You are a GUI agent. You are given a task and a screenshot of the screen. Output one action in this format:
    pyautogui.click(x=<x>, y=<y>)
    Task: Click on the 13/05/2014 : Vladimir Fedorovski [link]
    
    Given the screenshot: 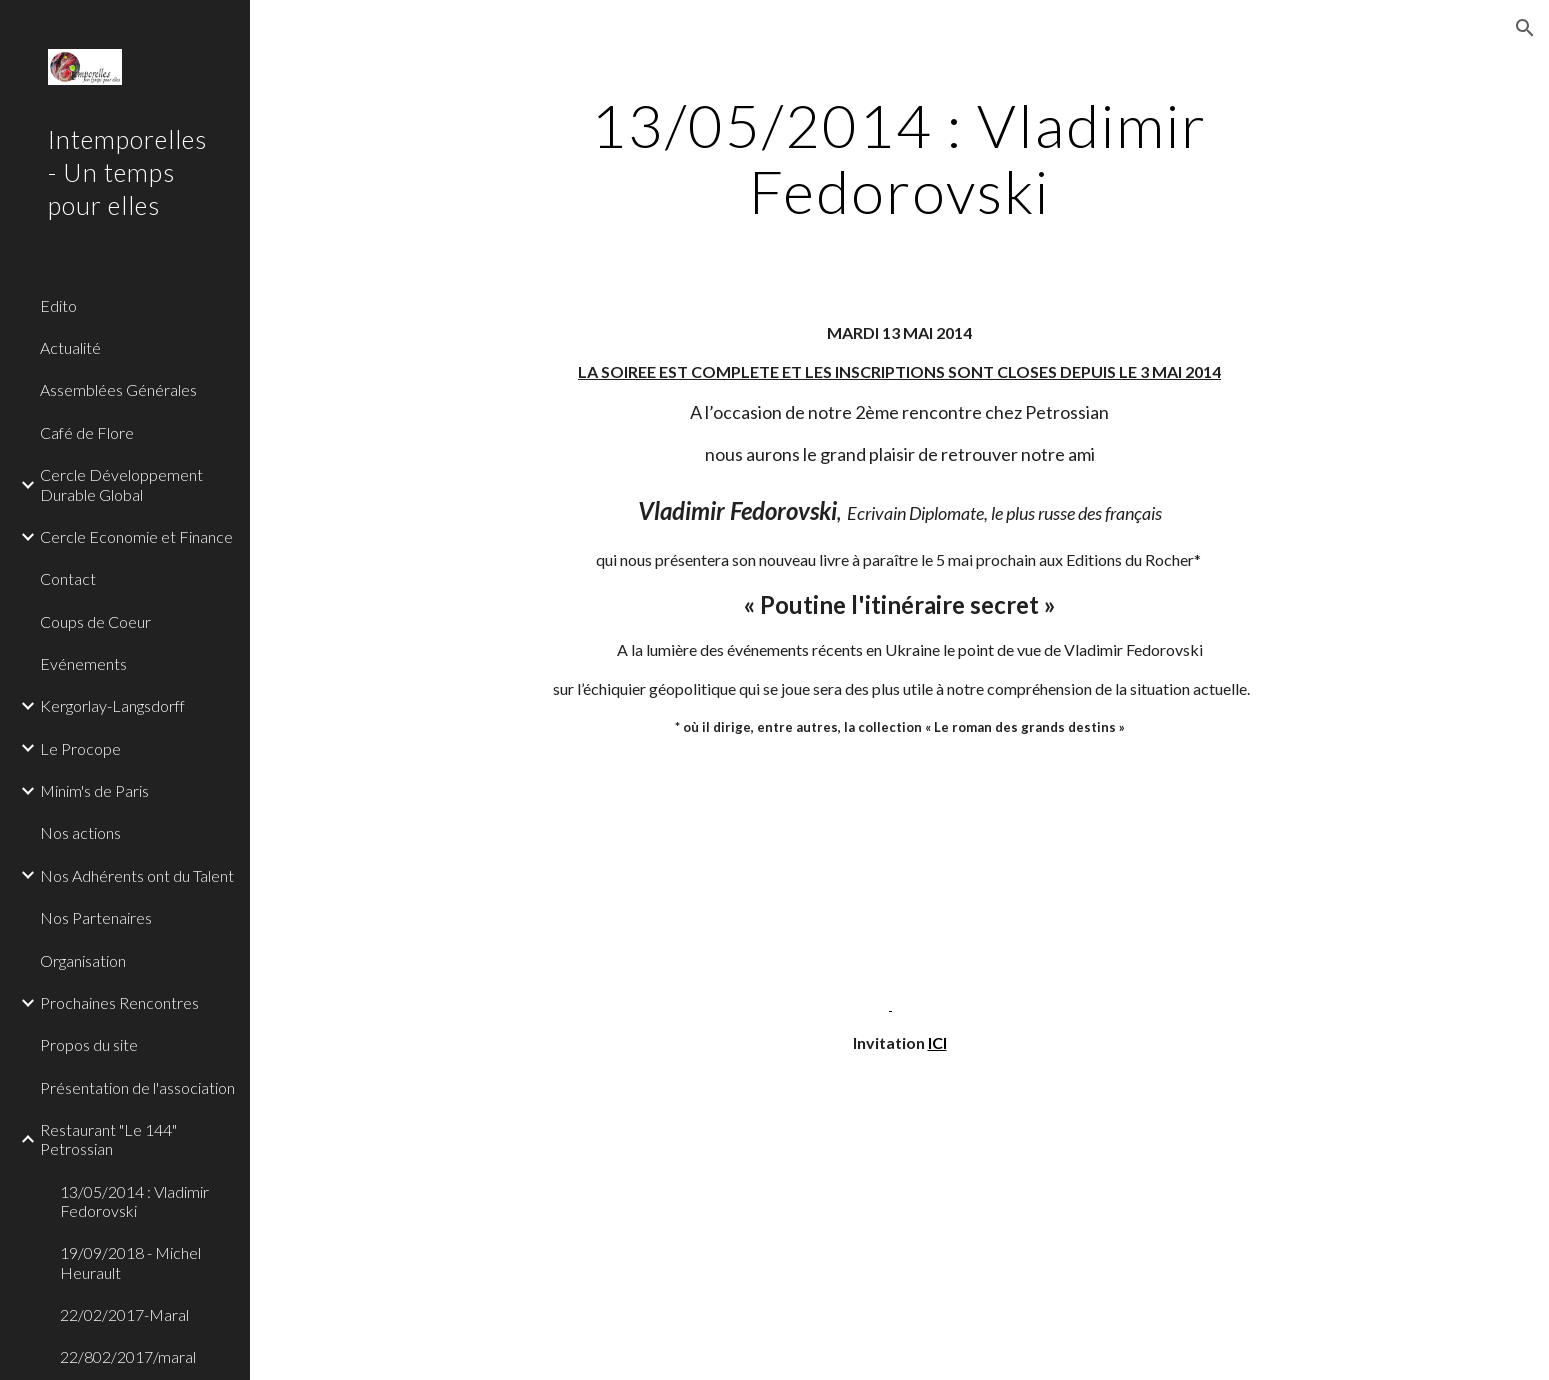 What is the action you would take?
    pyautogui.click(x=134, y=1201)
    